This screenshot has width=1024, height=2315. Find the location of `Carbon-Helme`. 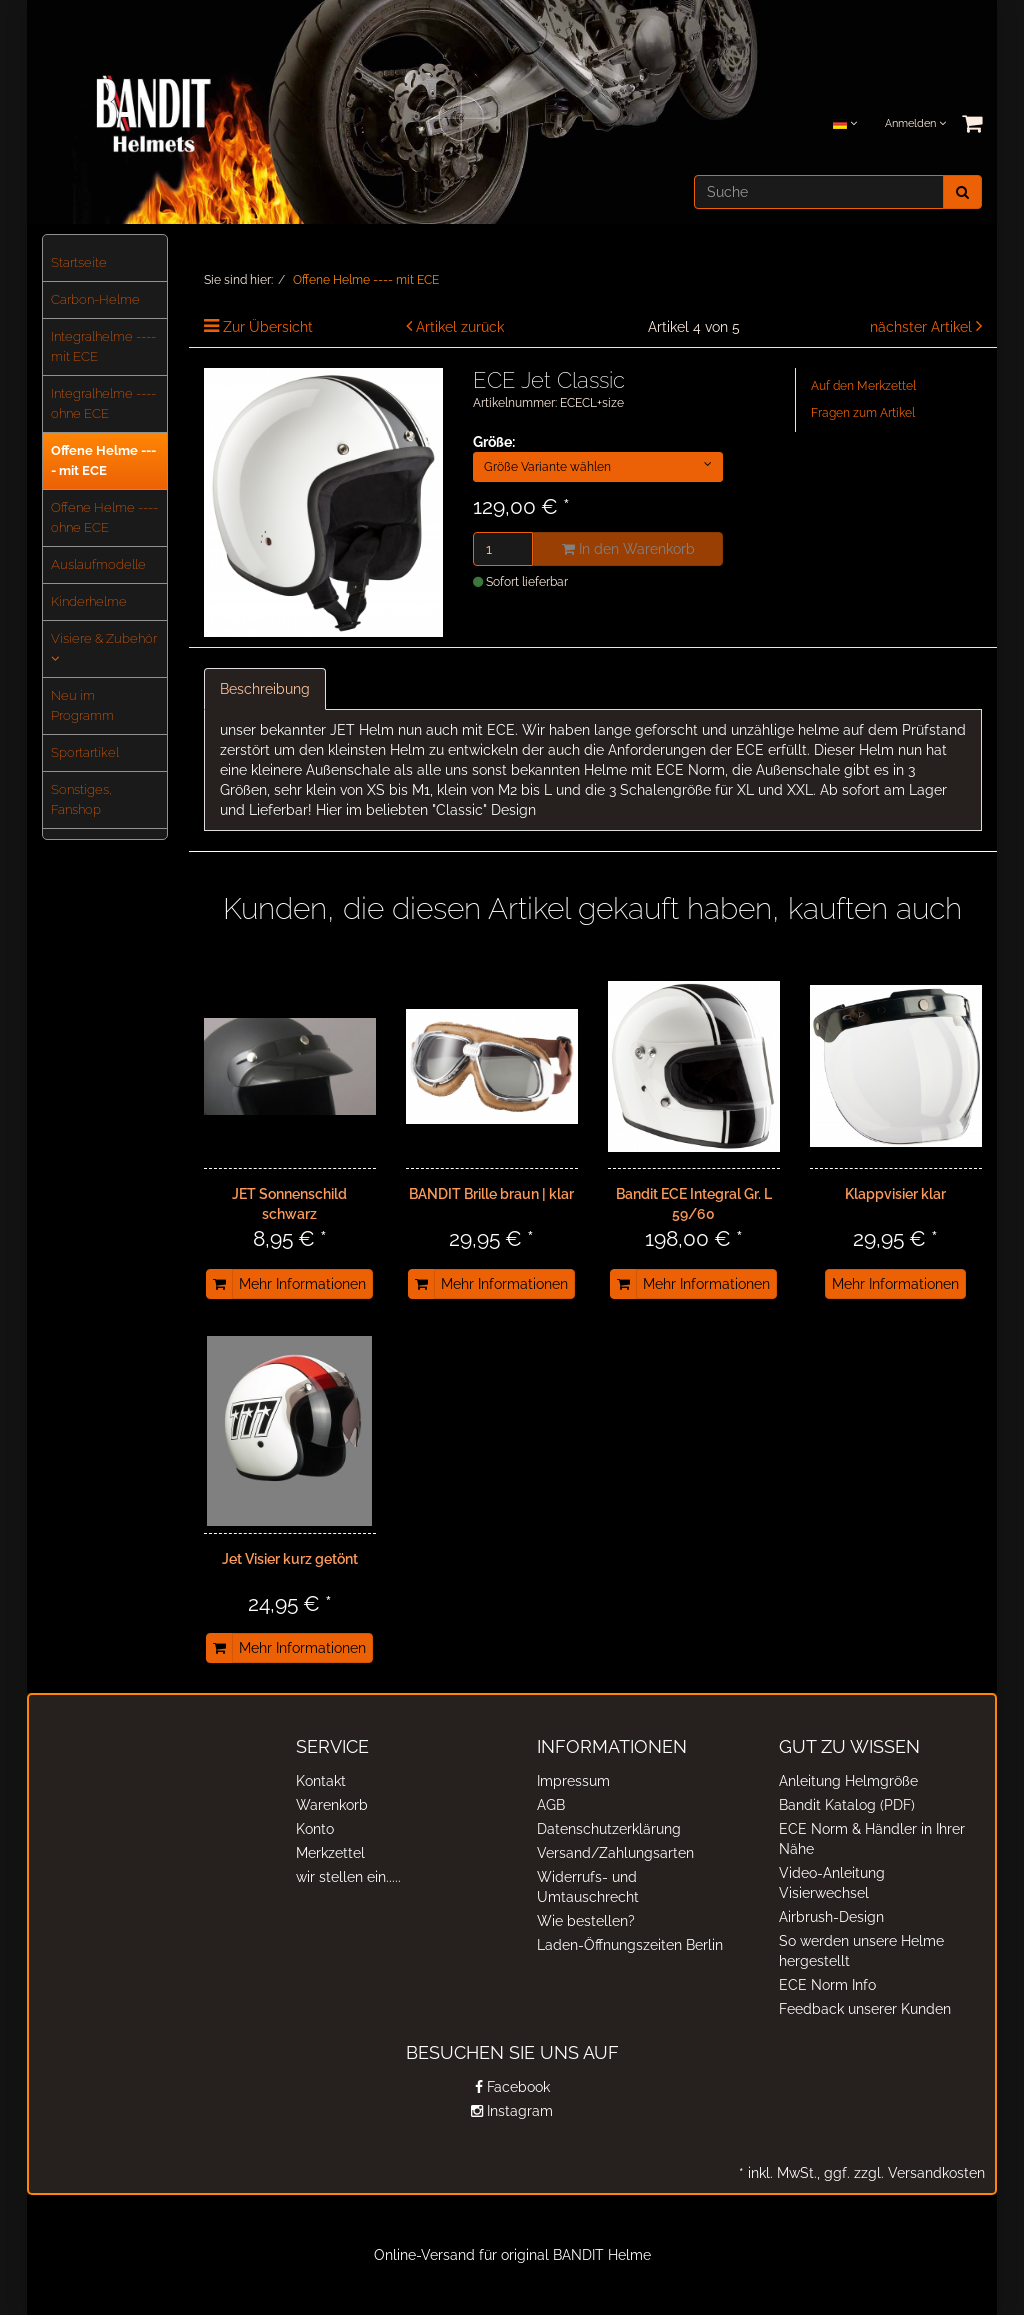

Carbon-Helme is located at coordinates (95, 299).